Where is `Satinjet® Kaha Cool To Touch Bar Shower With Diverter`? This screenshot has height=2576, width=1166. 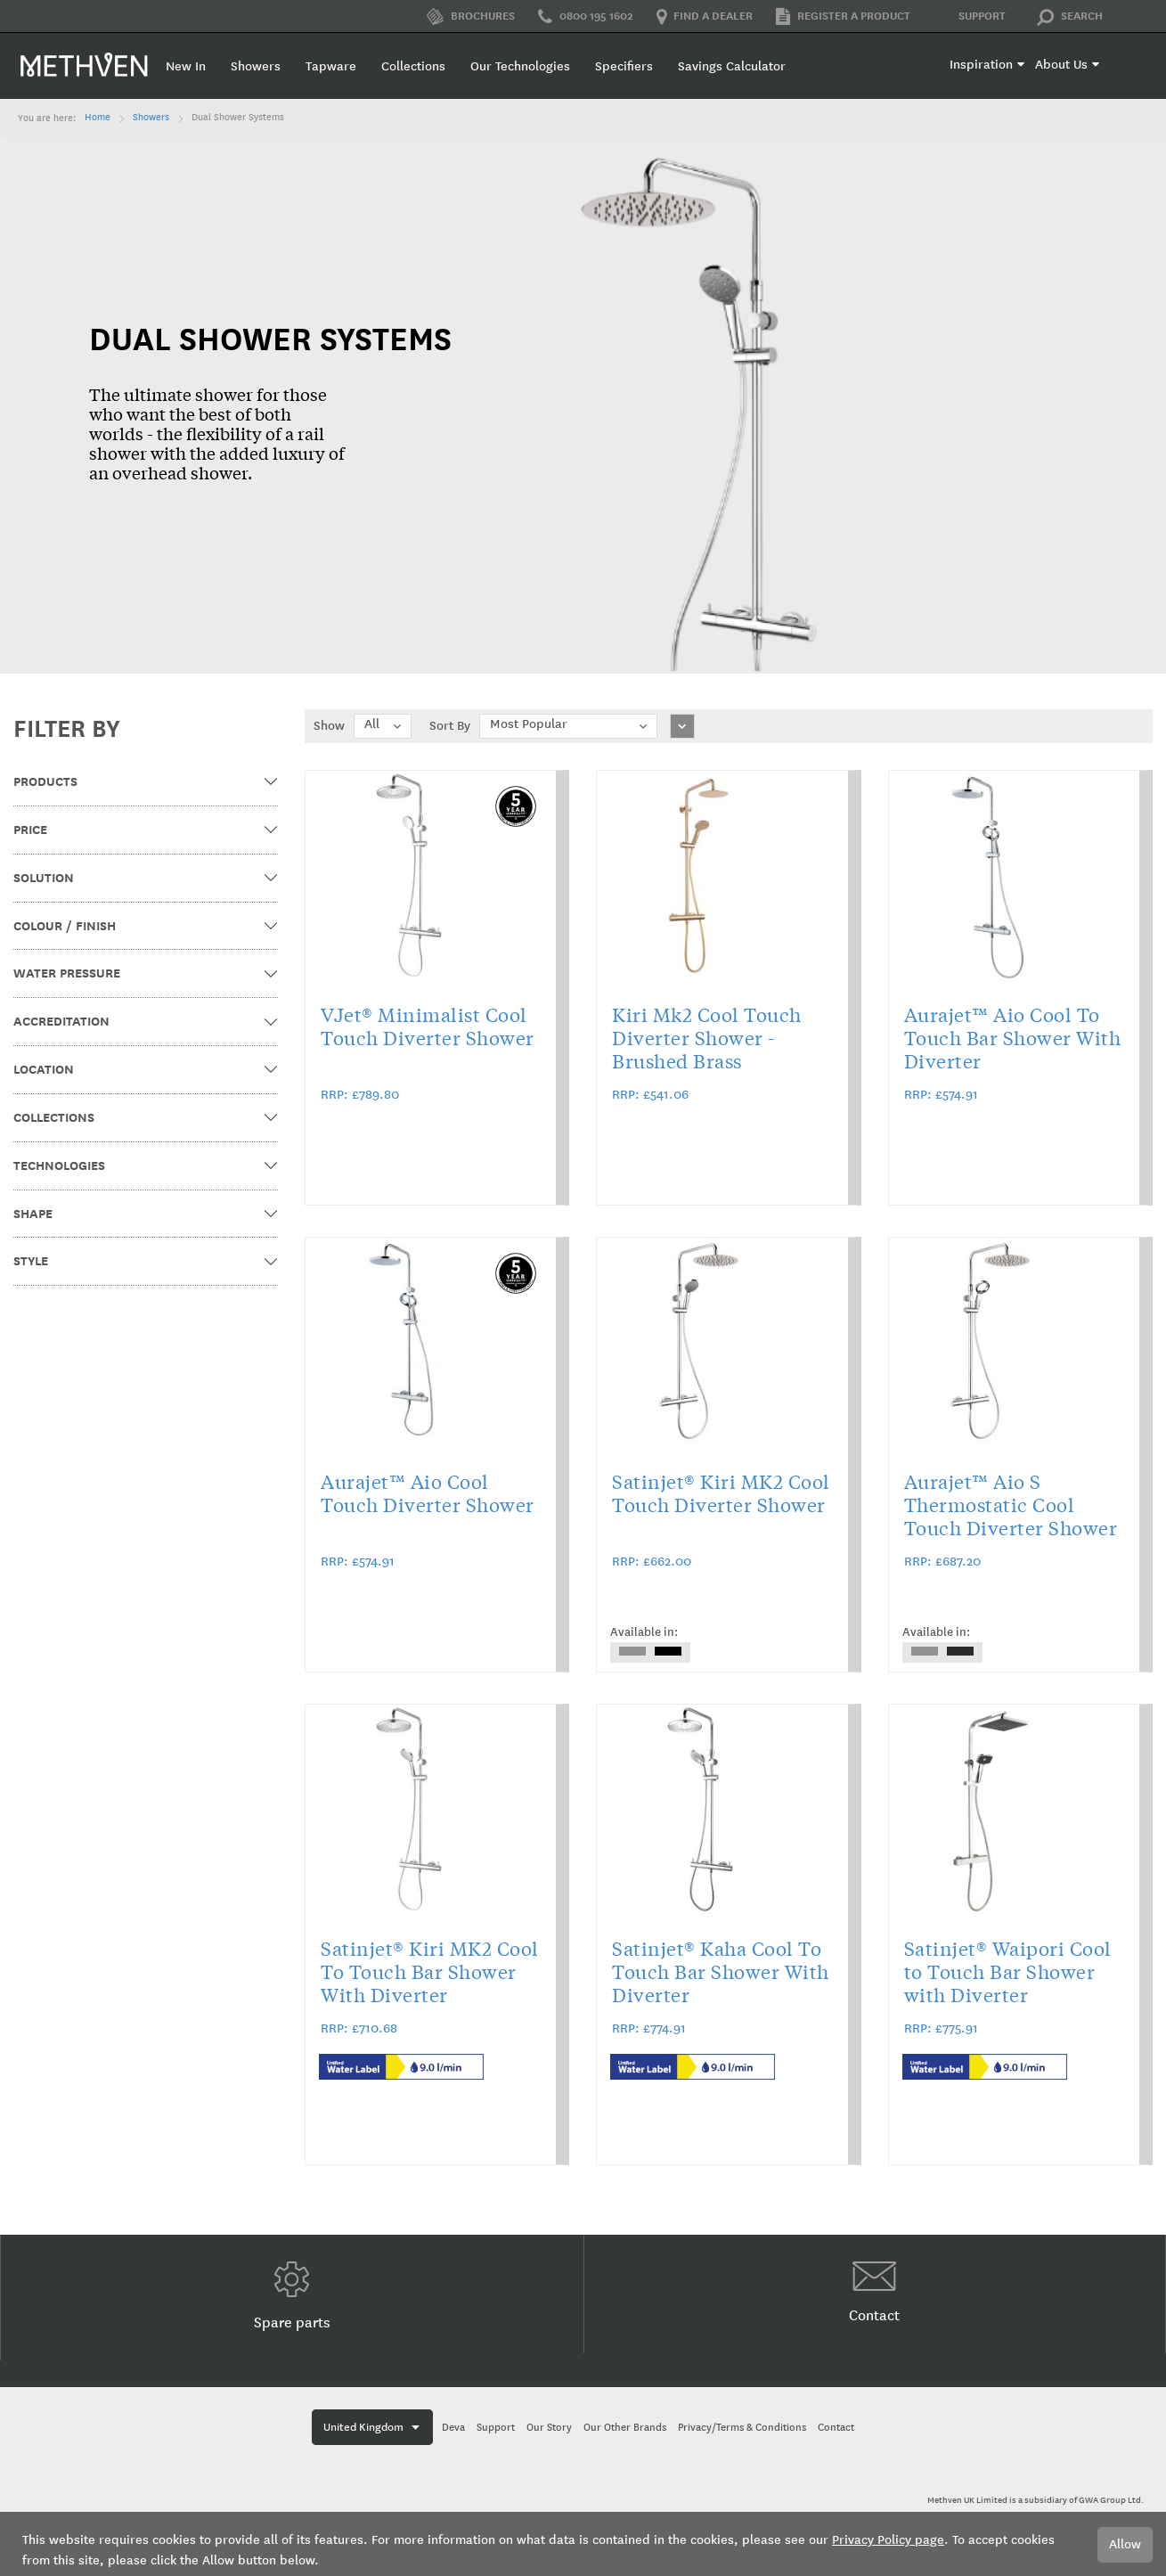
Satinjet® Kaha Cool To Touch Bar Shower With Diverter is located at coordinates (720, 1971).